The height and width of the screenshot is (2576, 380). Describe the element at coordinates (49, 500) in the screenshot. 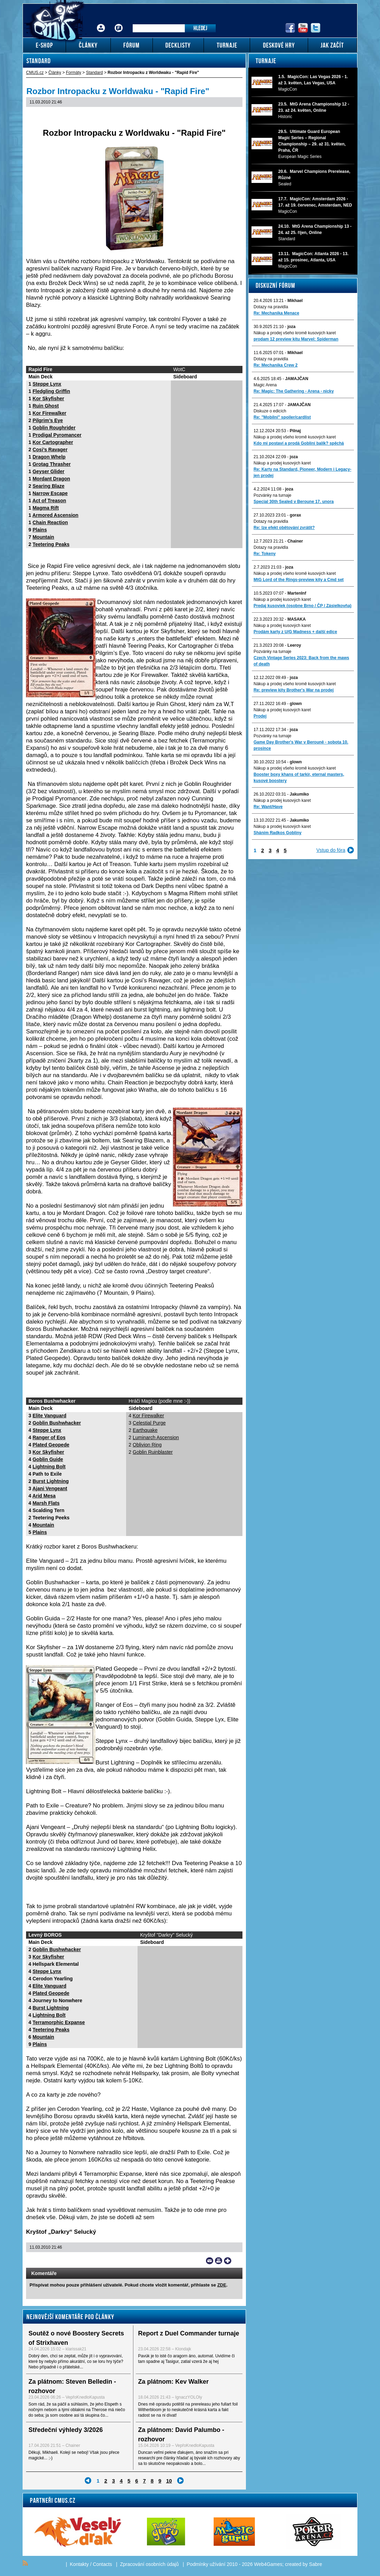

I see `Act of Treason` at that location.